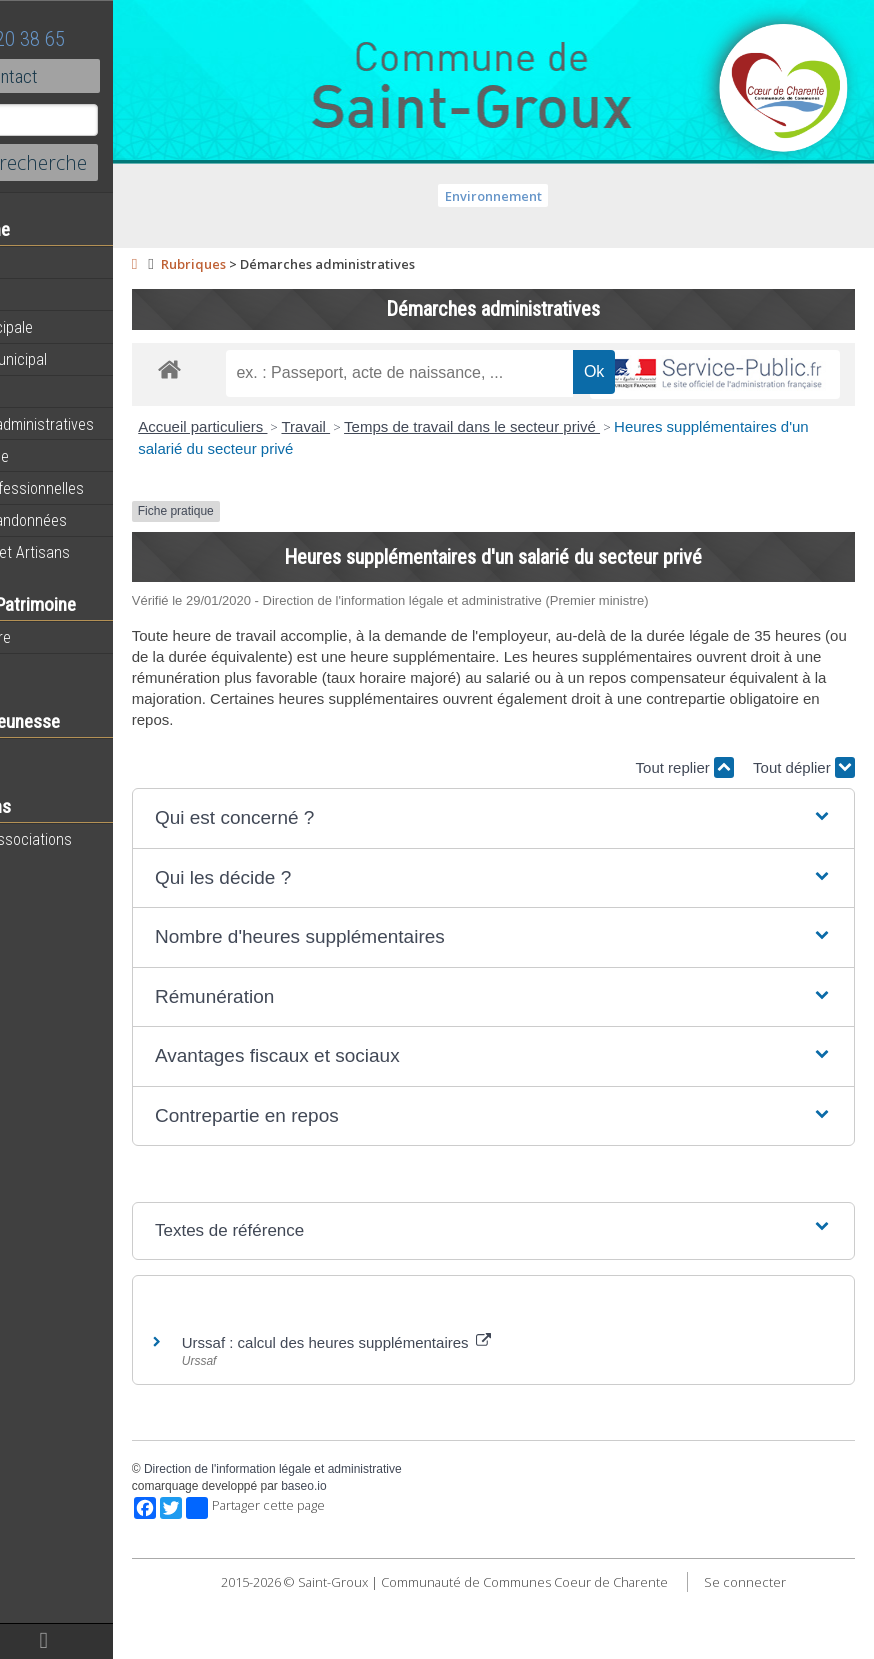 This screenshot has height=1659, width=874. What do you see at coordinates (685, 813) in the screenshot?
I see `Tout replier` at bounding box center [685, 813].